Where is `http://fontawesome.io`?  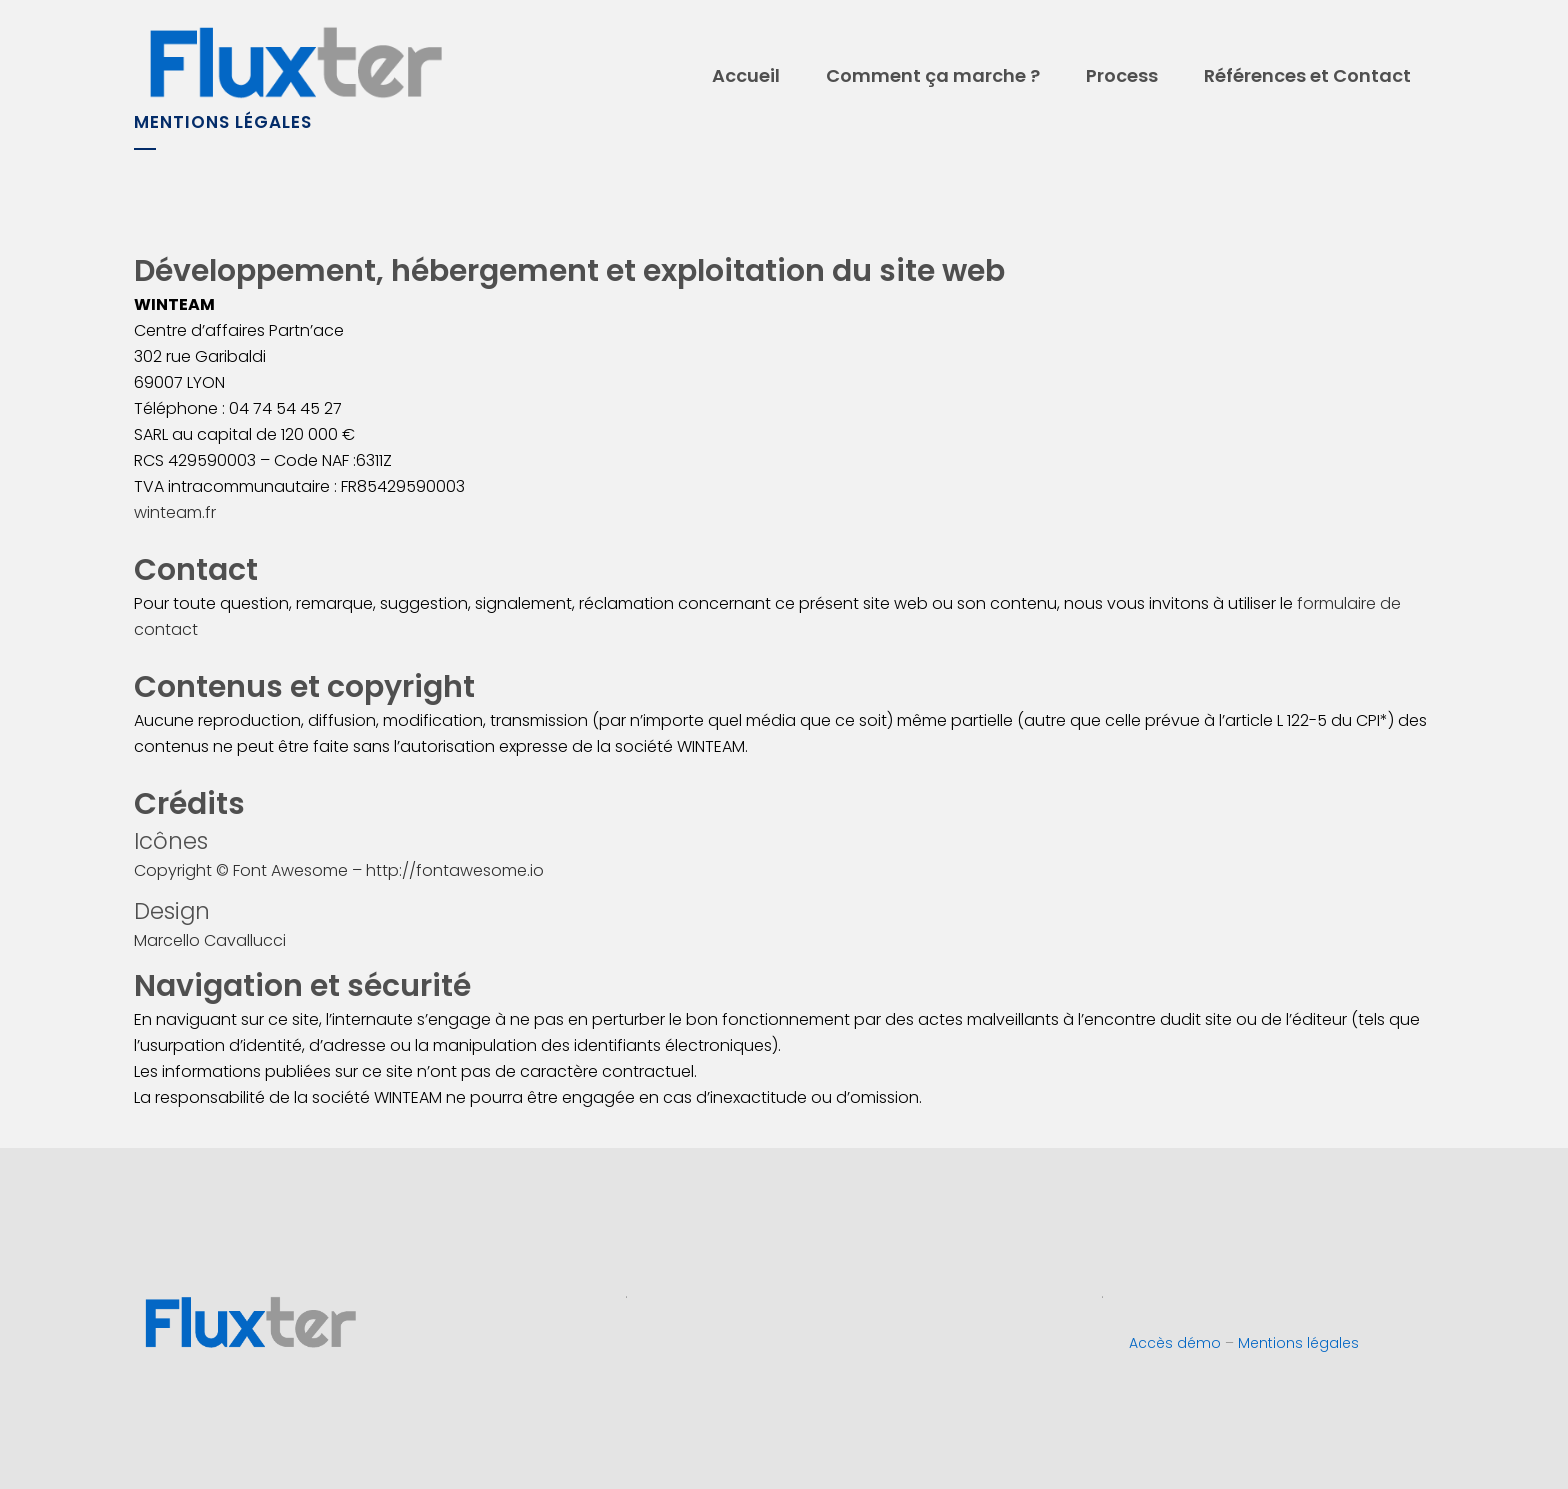
http://fontawesome.io is located at coordinates (455, 870).